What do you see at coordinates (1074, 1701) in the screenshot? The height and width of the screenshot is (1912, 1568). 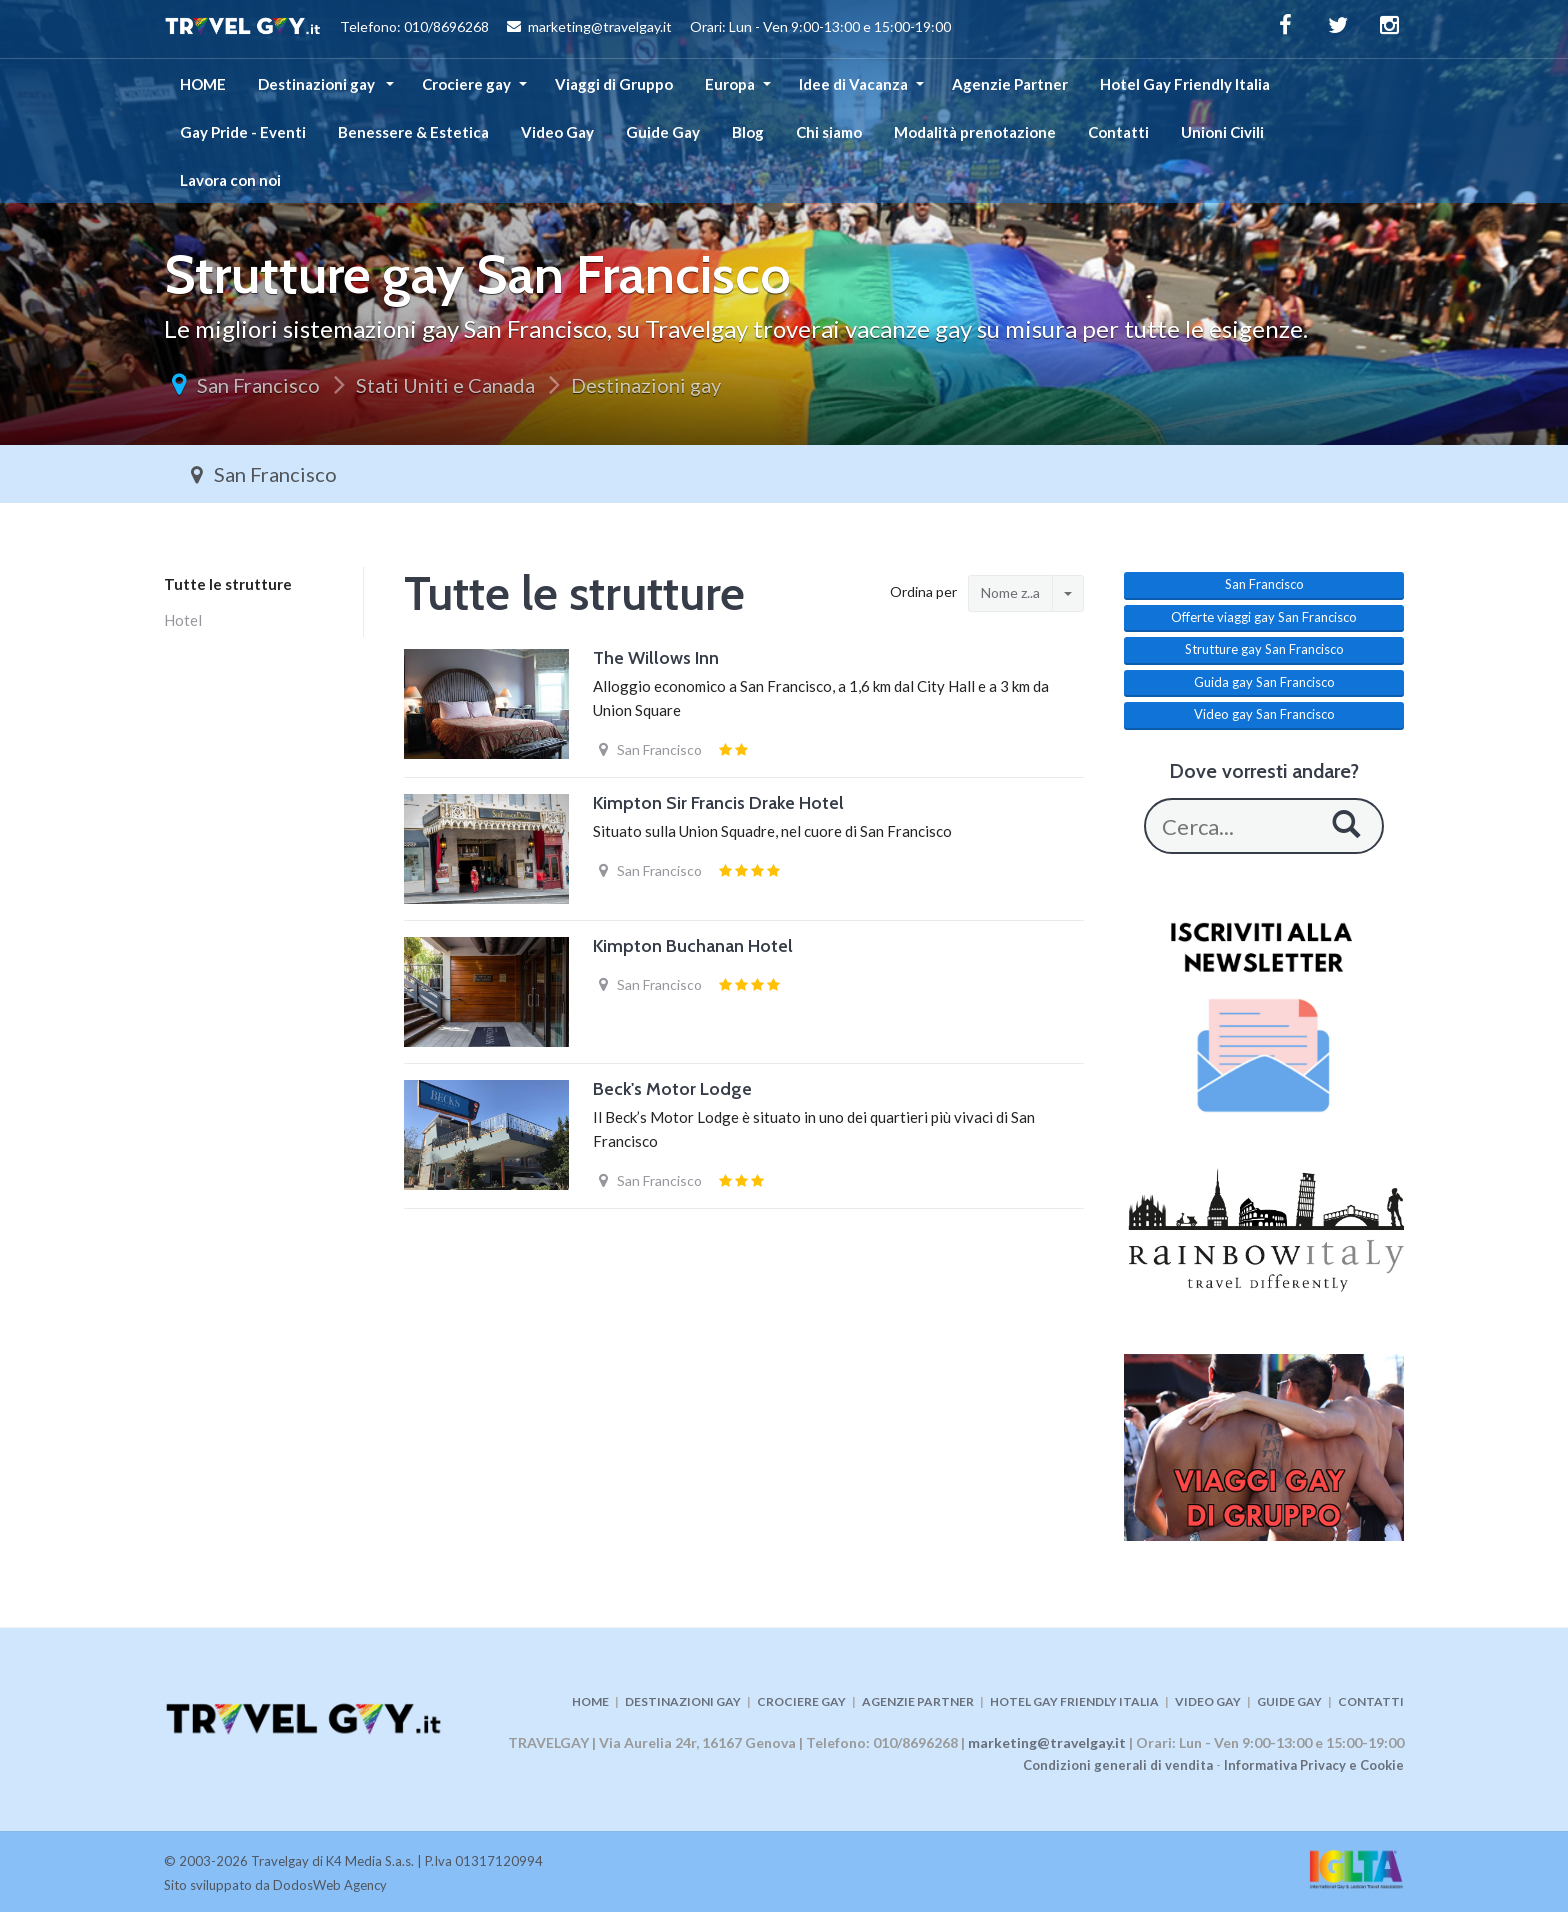 I see `HOTEL GAY FRIENDLY ITALIA` at bounding box center [1074, 1701].